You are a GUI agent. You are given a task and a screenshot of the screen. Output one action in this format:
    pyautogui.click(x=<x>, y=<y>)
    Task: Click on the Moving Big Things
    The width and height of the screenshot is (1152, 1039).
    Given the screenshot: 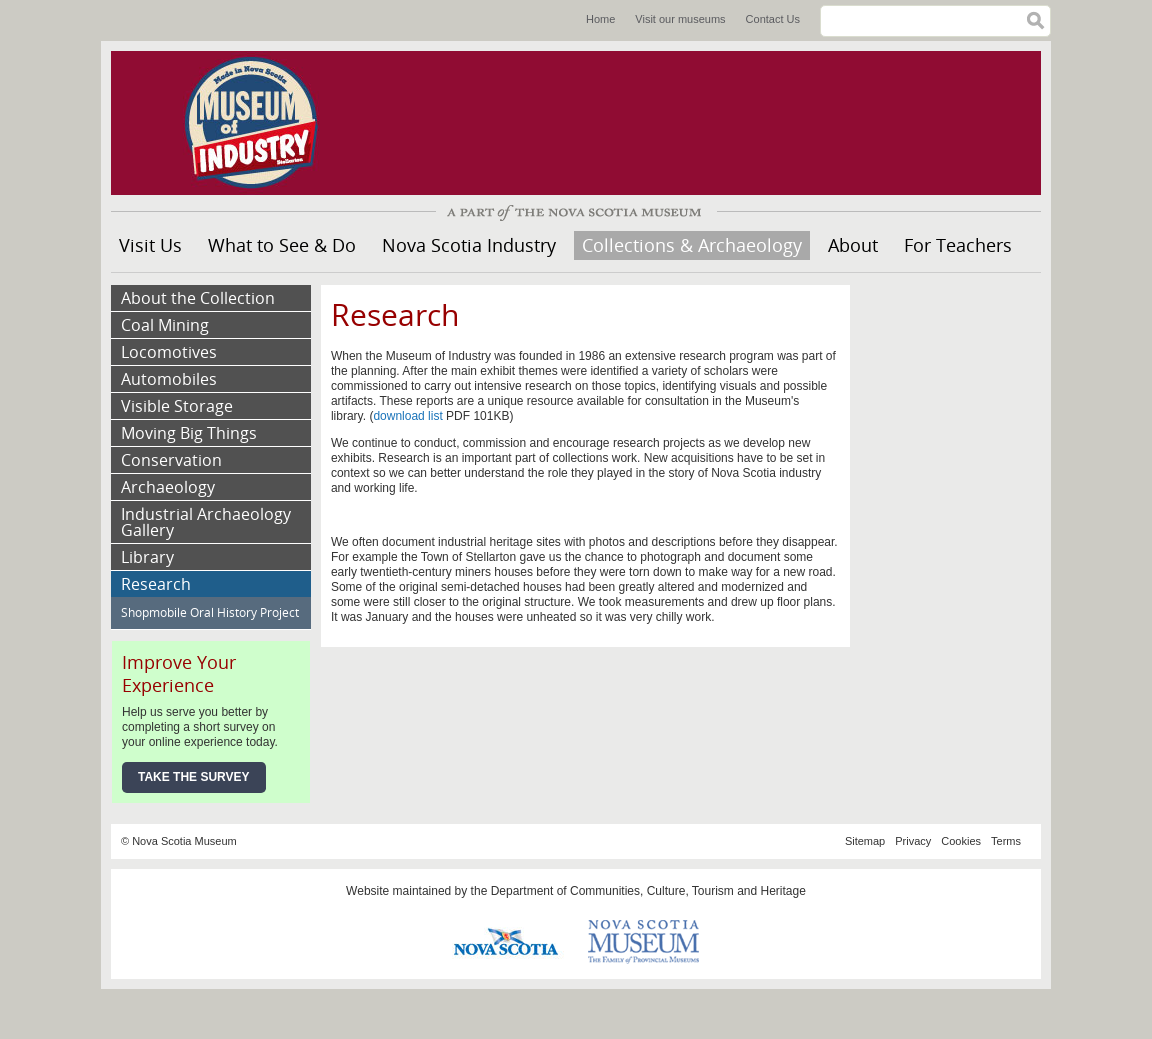 What is the action you would take?
    pyautogui.click(x=189, y=433)
    